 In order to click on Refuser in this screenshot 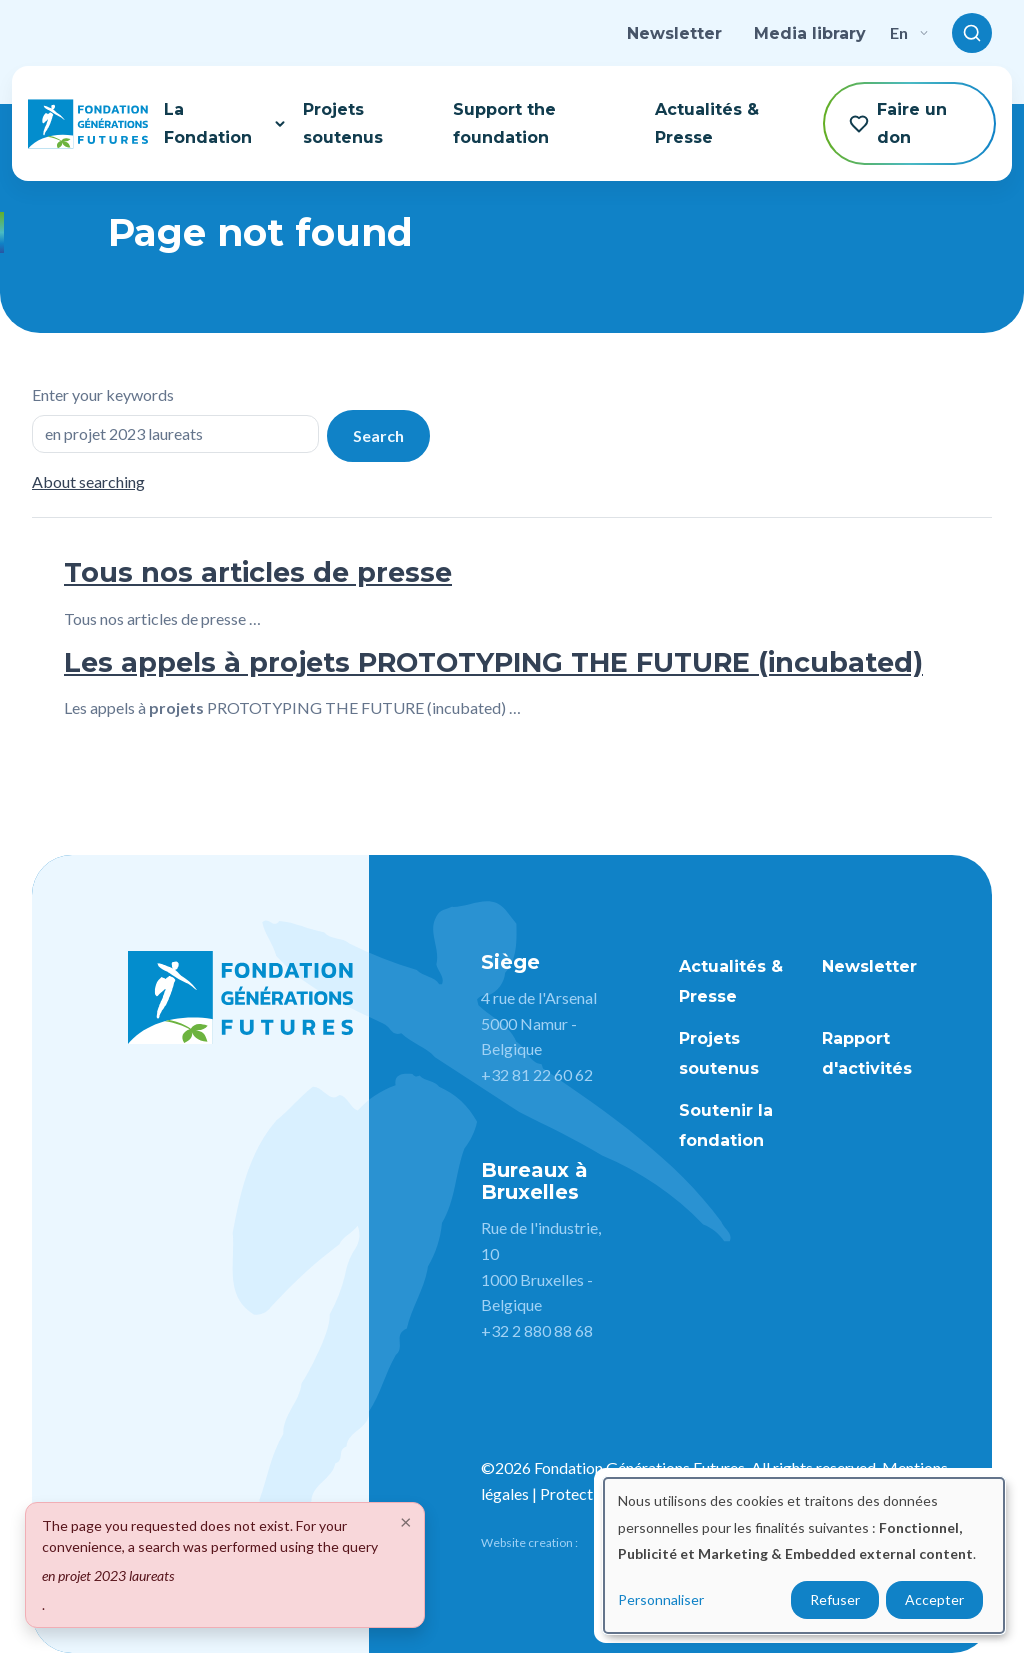, I will do `click(835, 1599)`.